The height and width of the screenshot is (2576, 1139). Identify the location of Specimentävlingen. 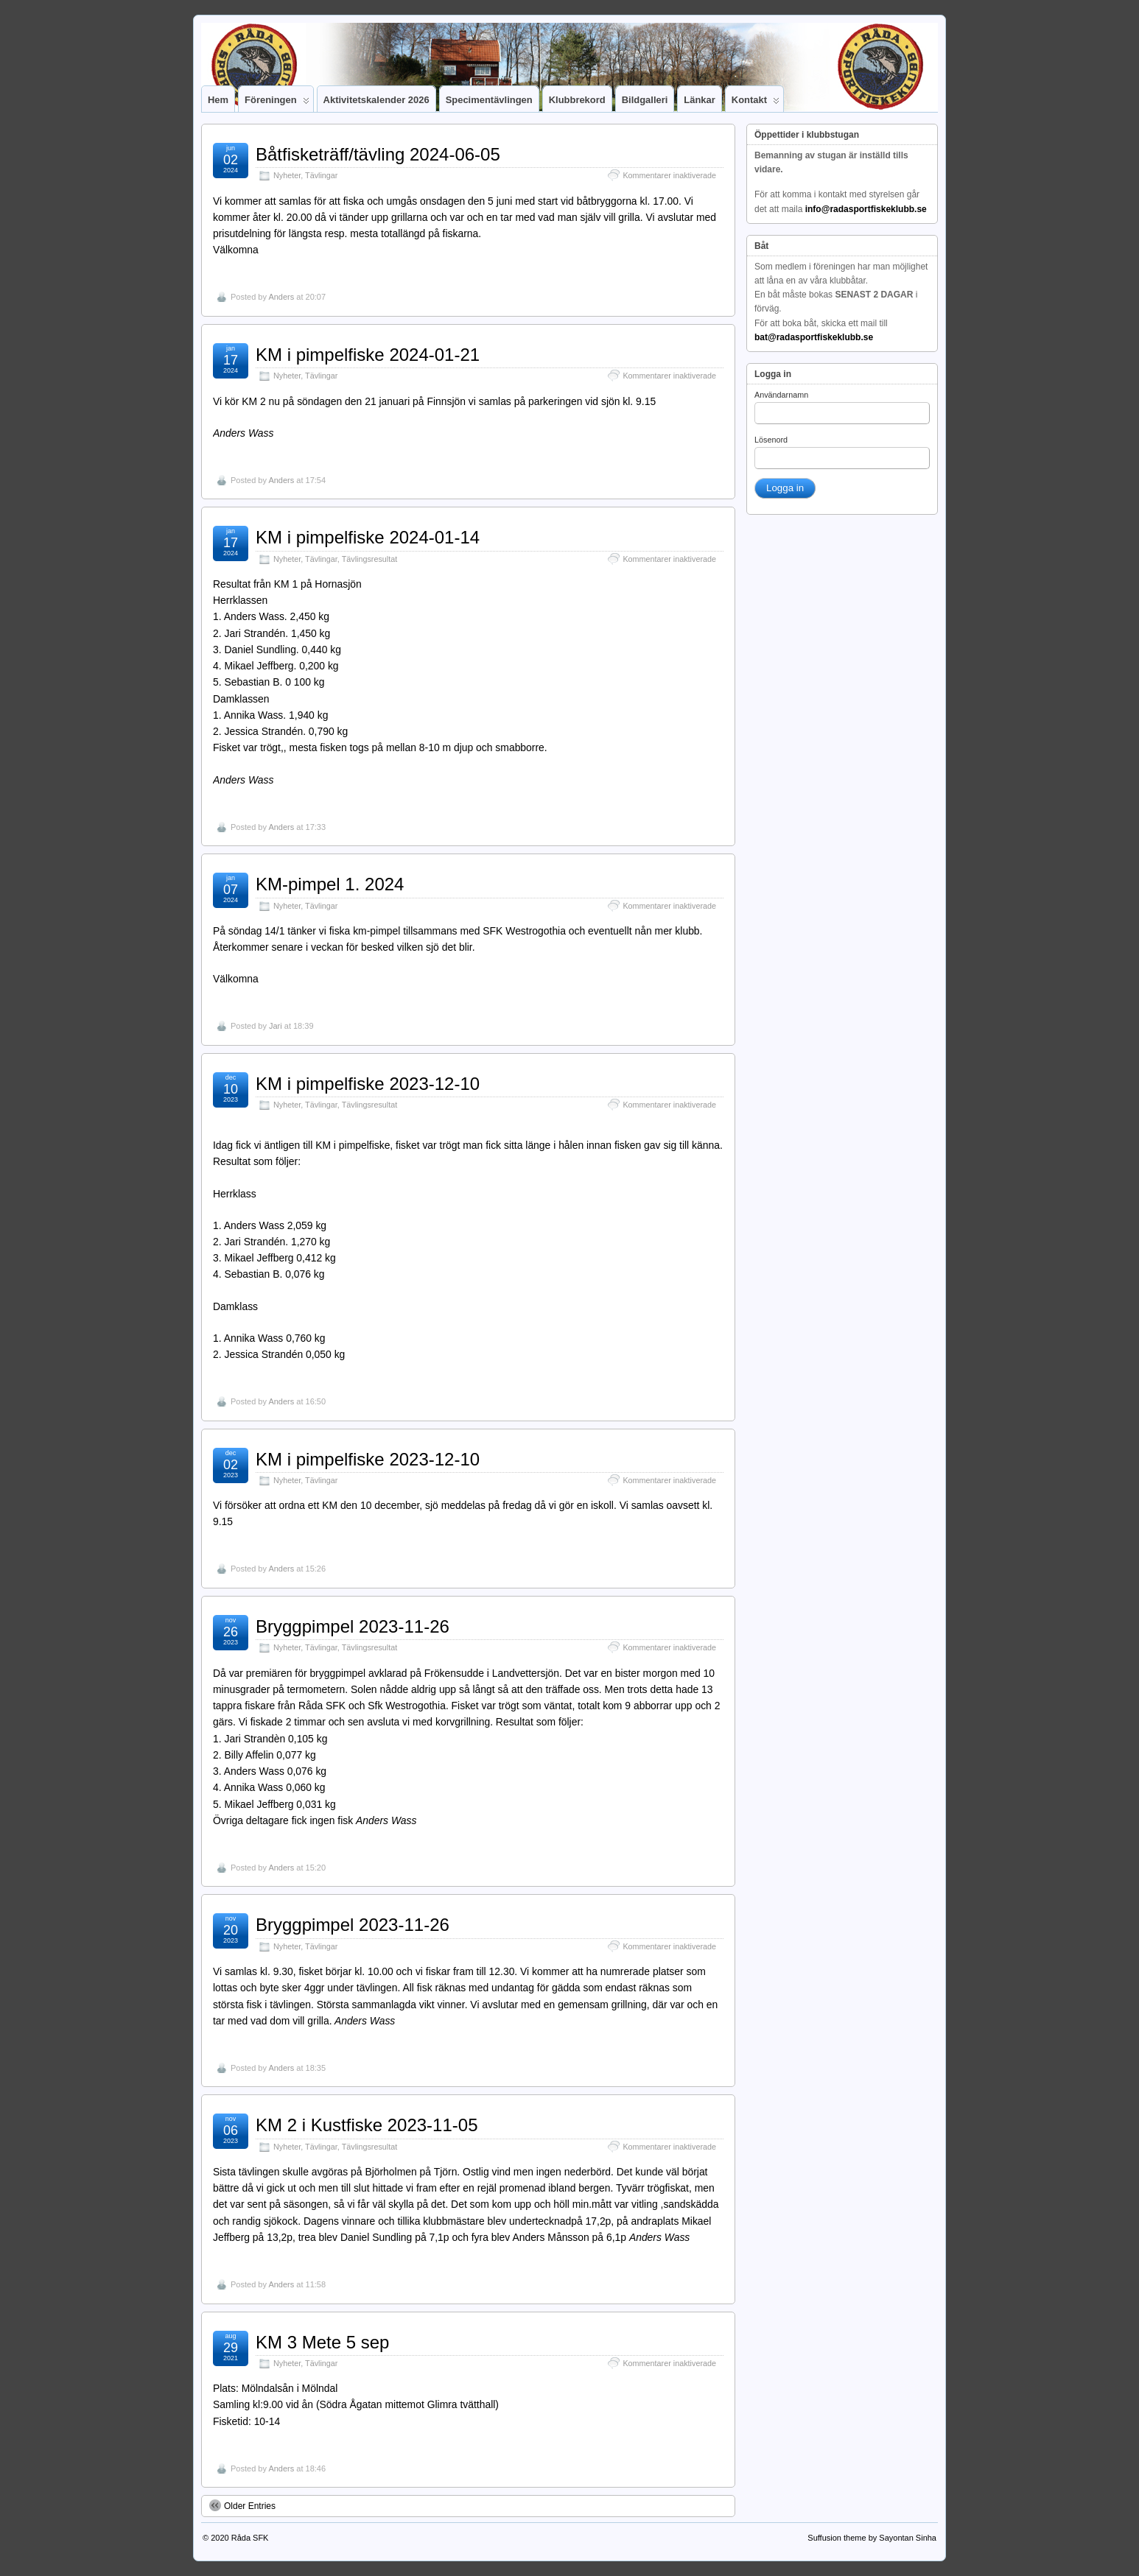
(489, 99).